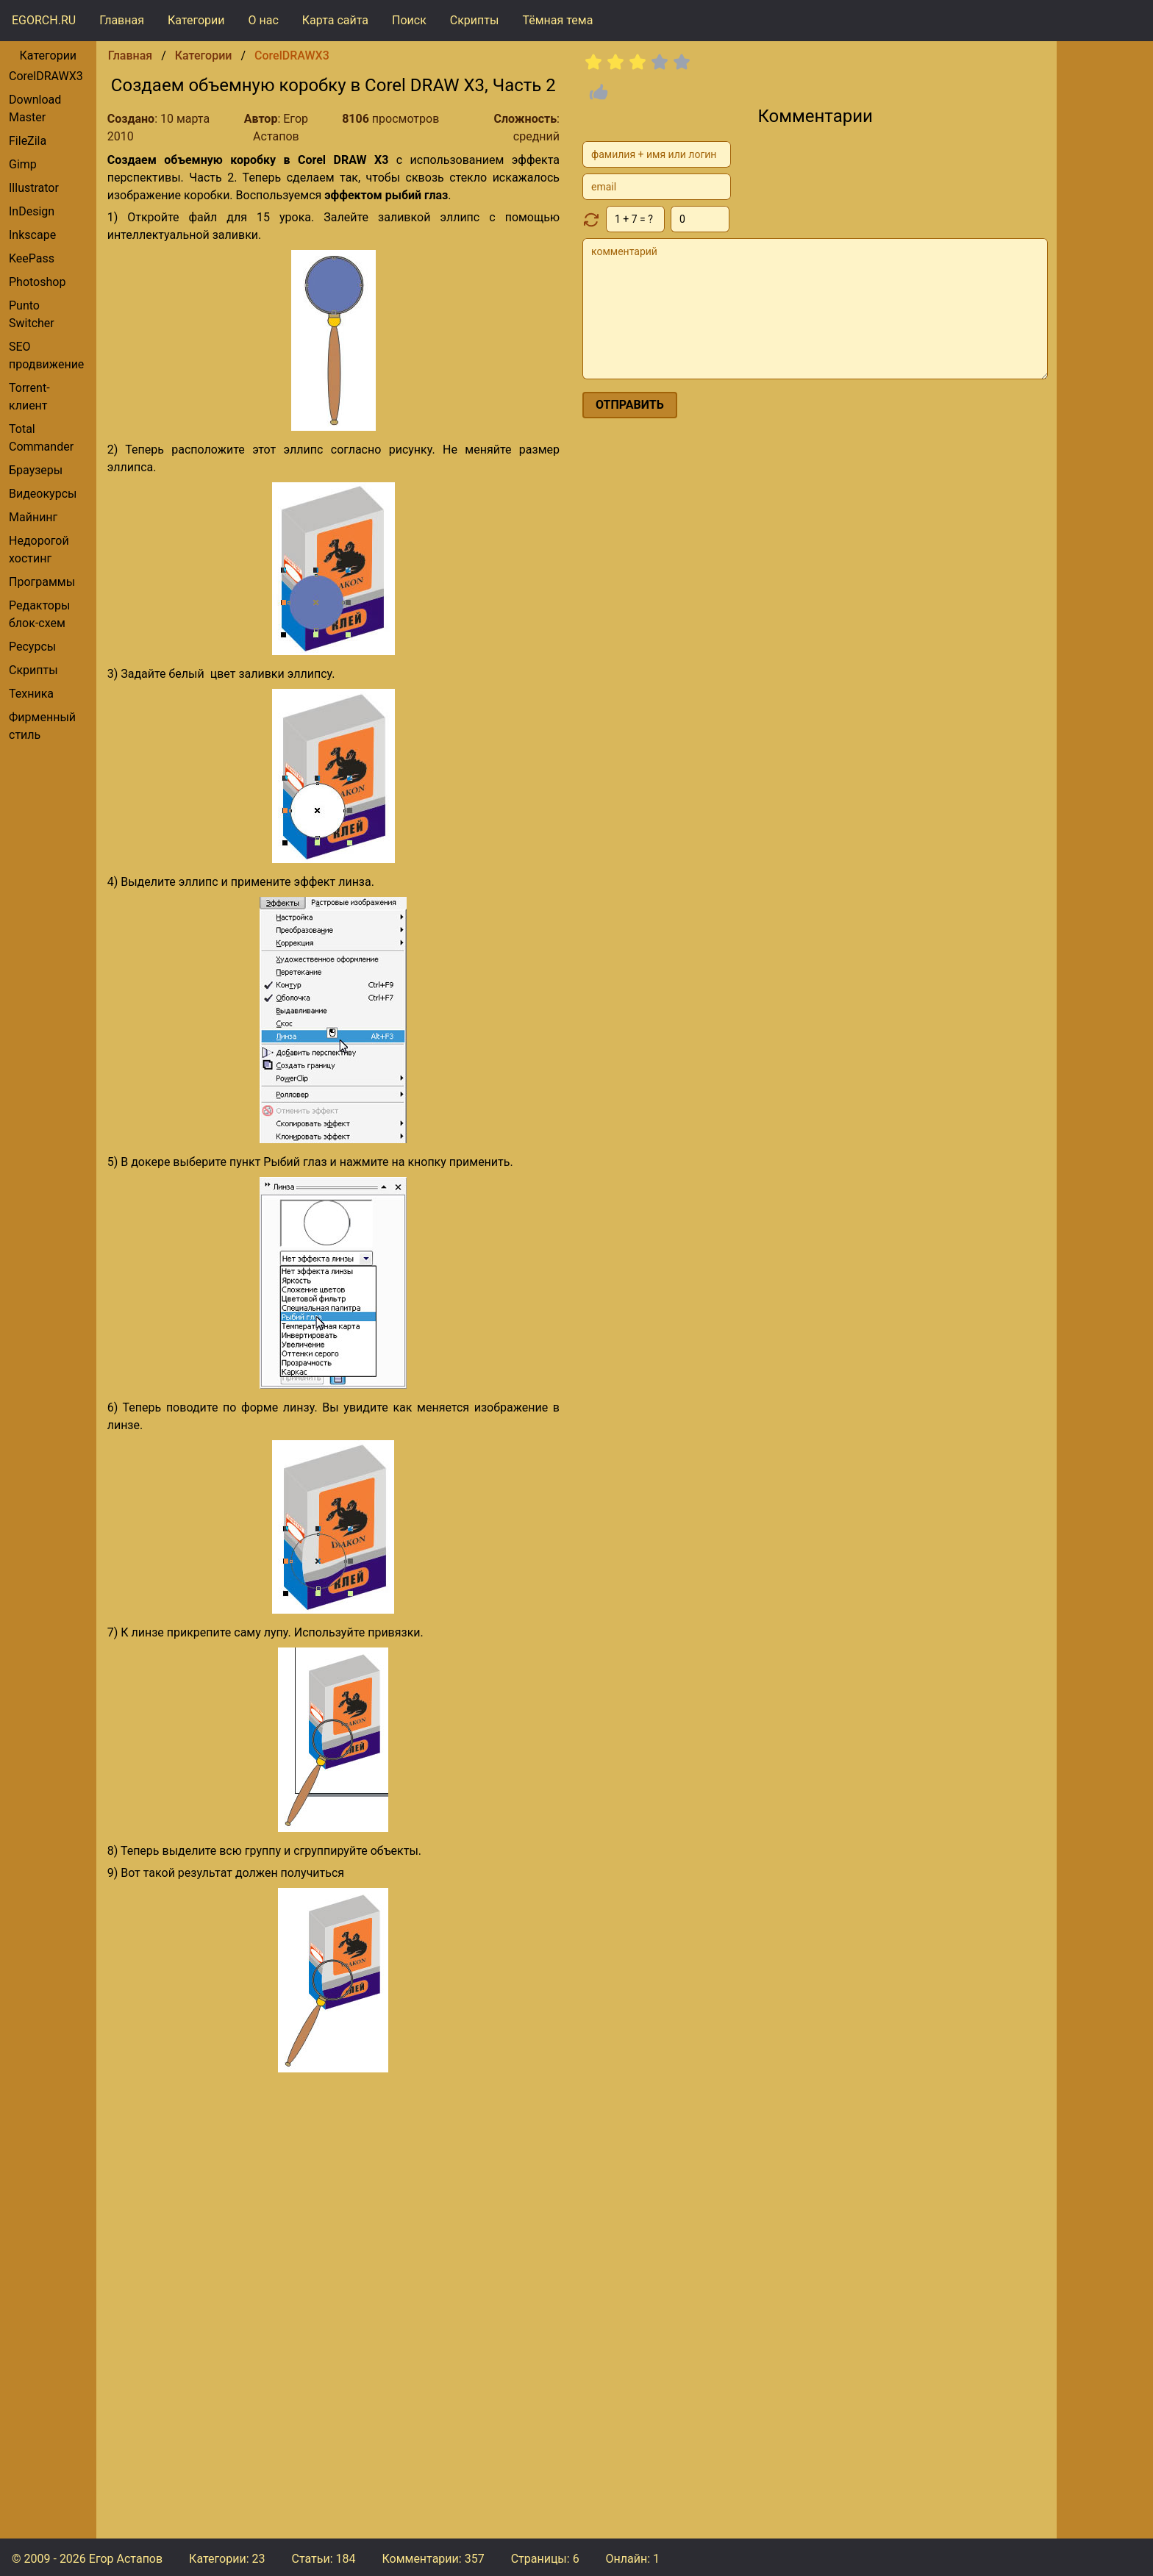 This screenshot has width=1153, height=2576. I want to click on Карта сайта, so click(335, 20).